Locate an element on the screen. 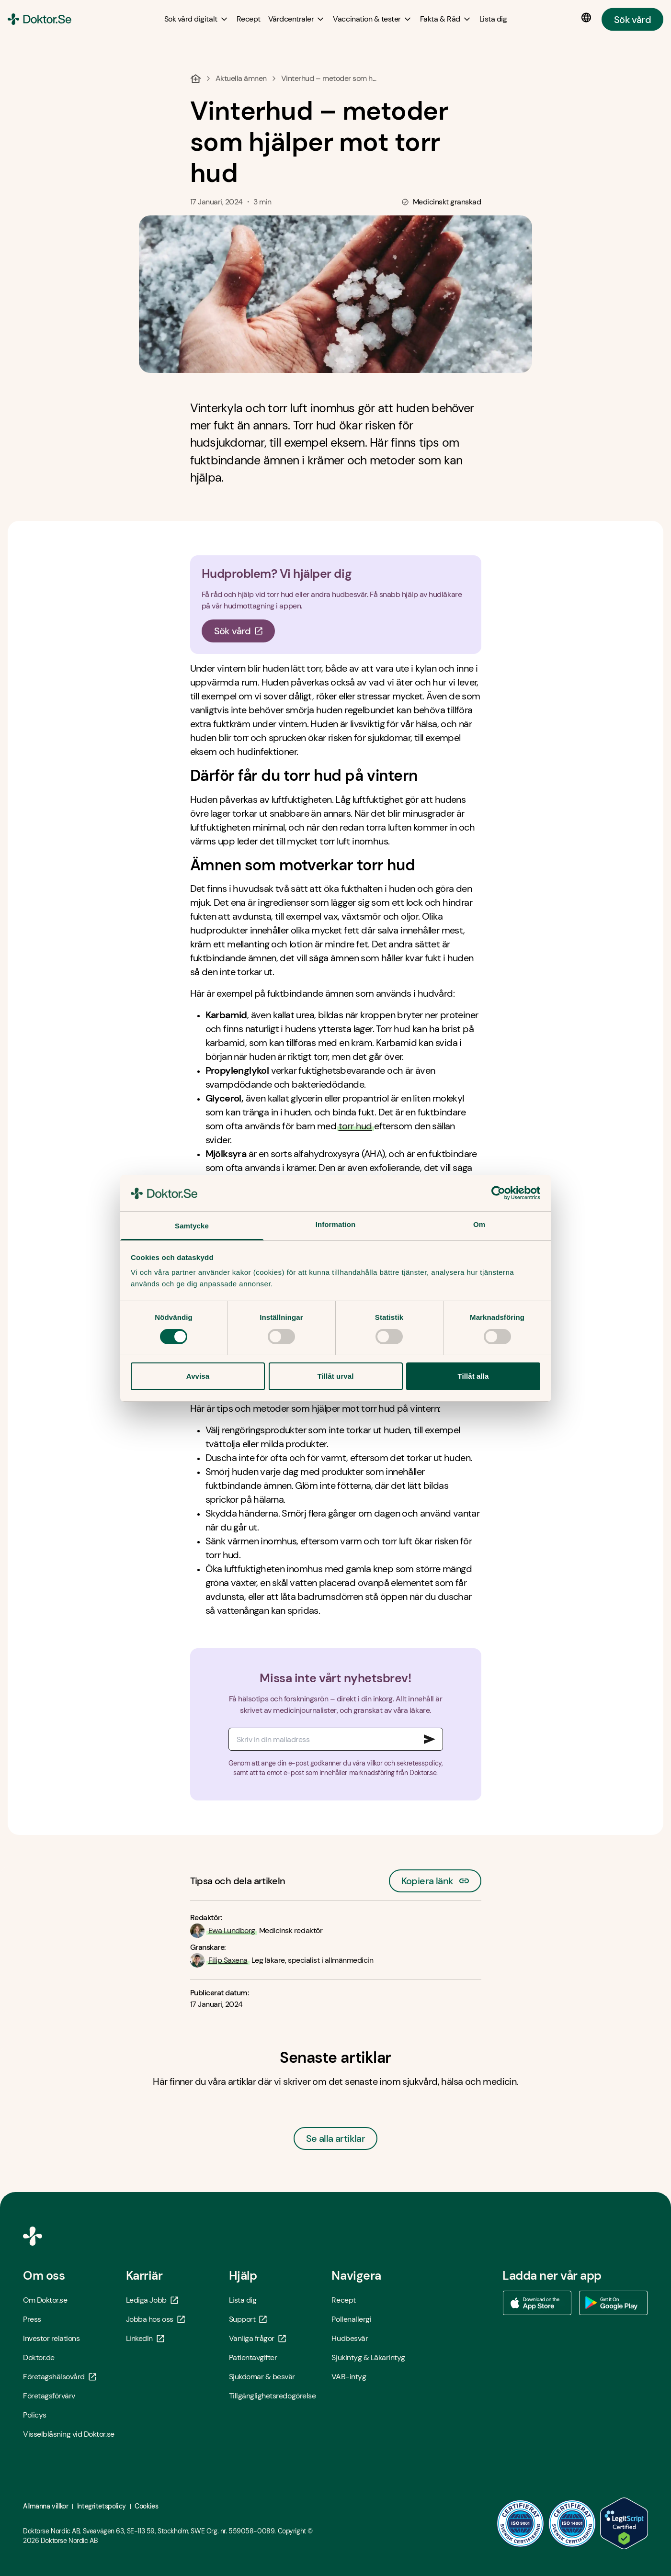 This screenshot has height=2576, width=671. [ISO 14001 - Öppna i ny flik] is located at coordinates (572, 2523).